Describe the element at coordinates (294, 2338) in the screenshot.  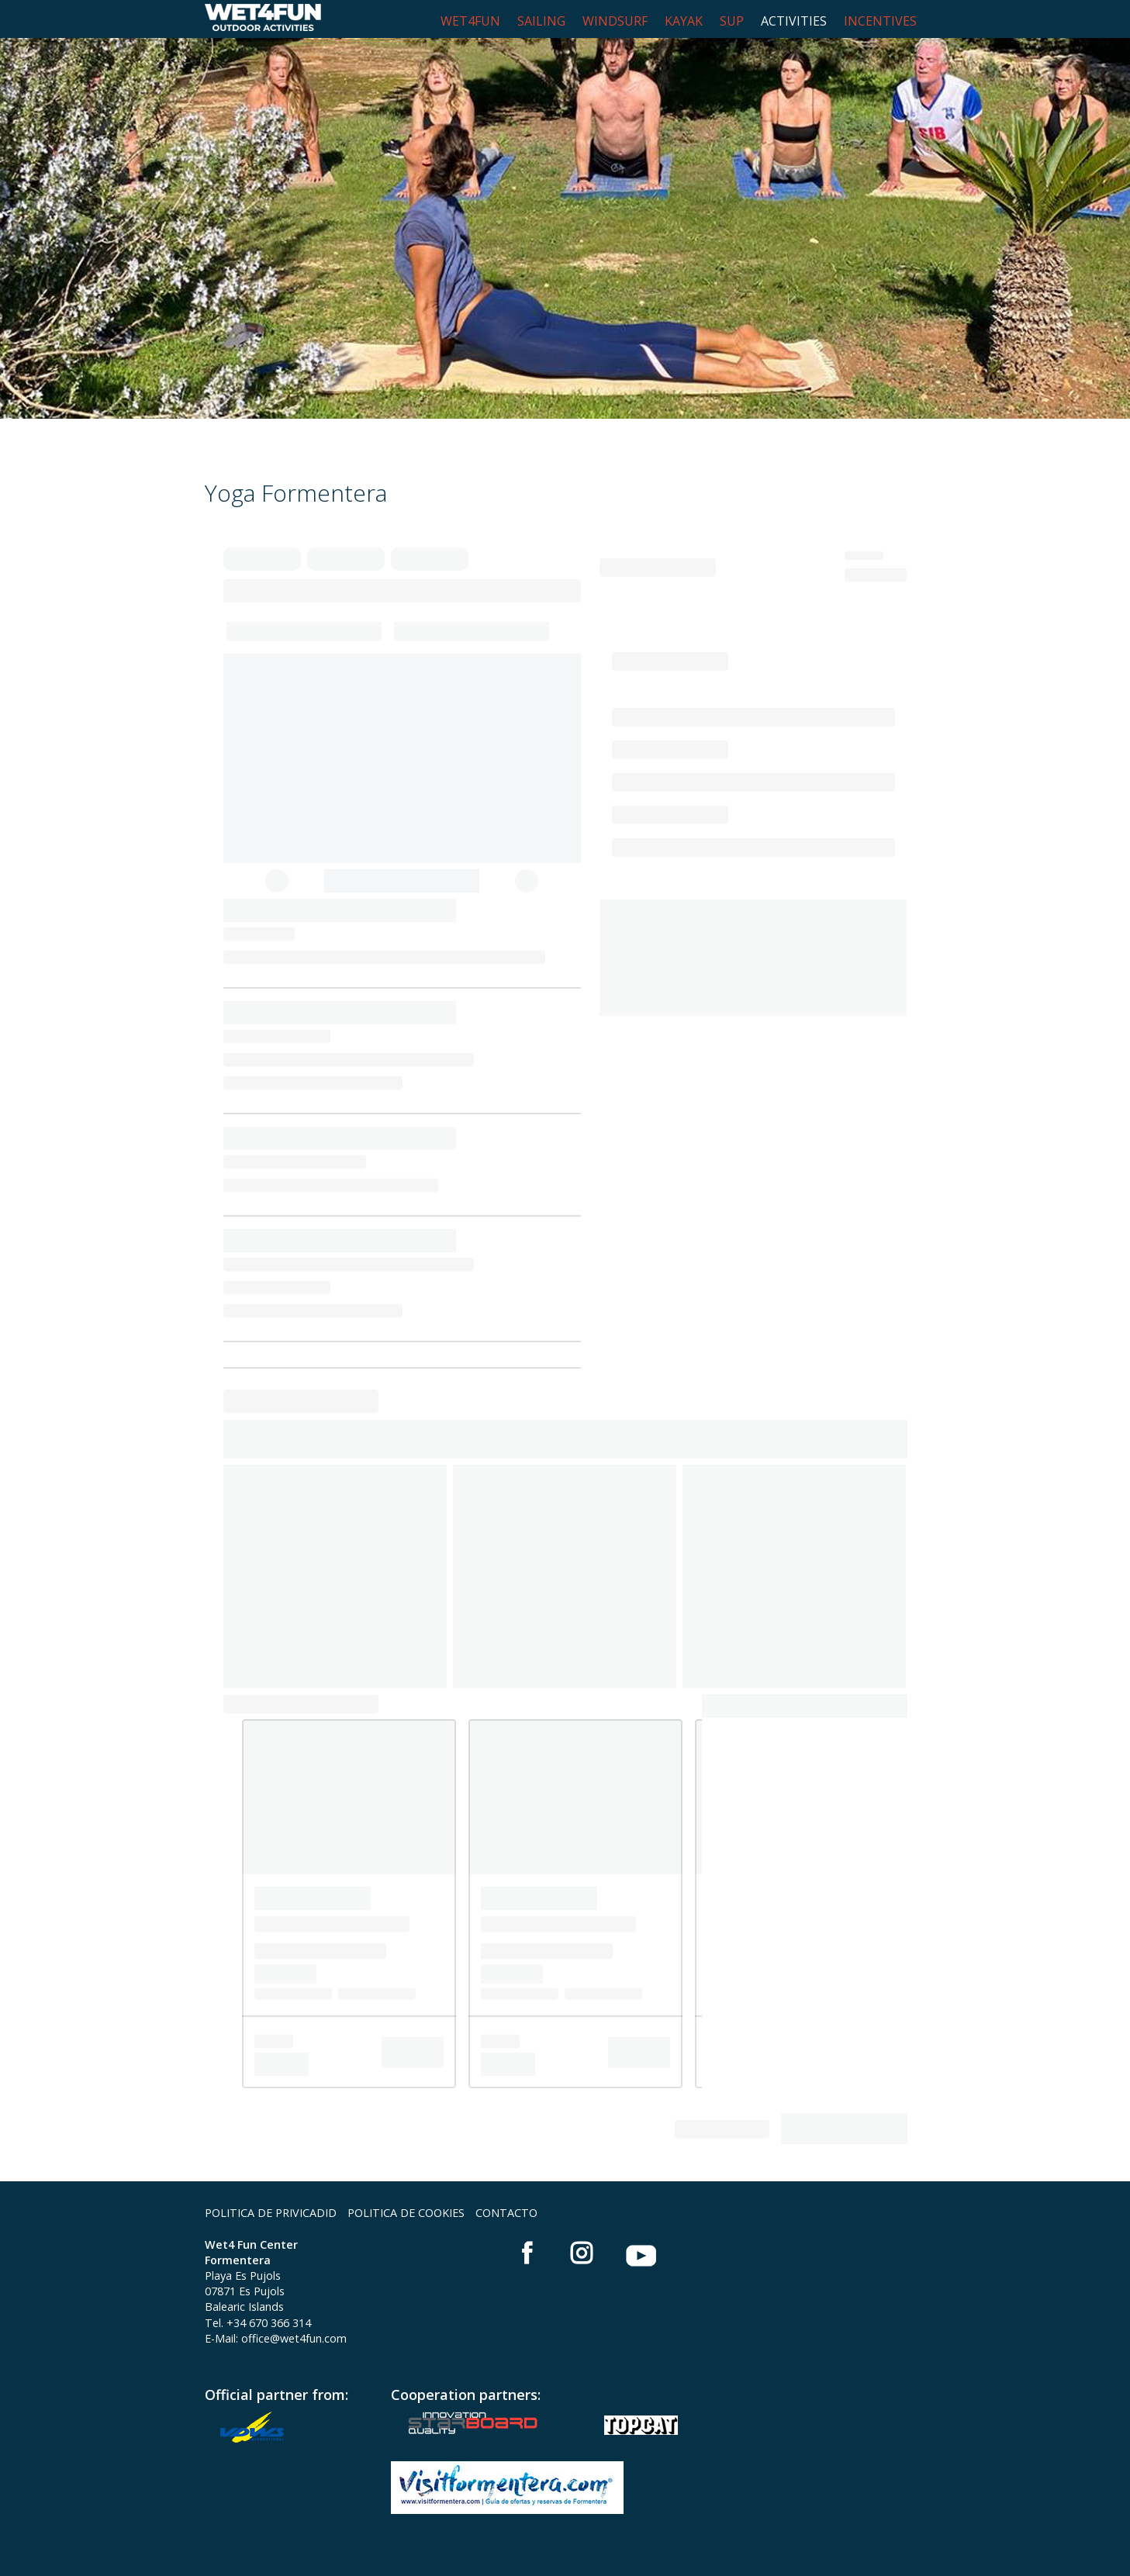
I see `office@wet4fun.com` at that location.